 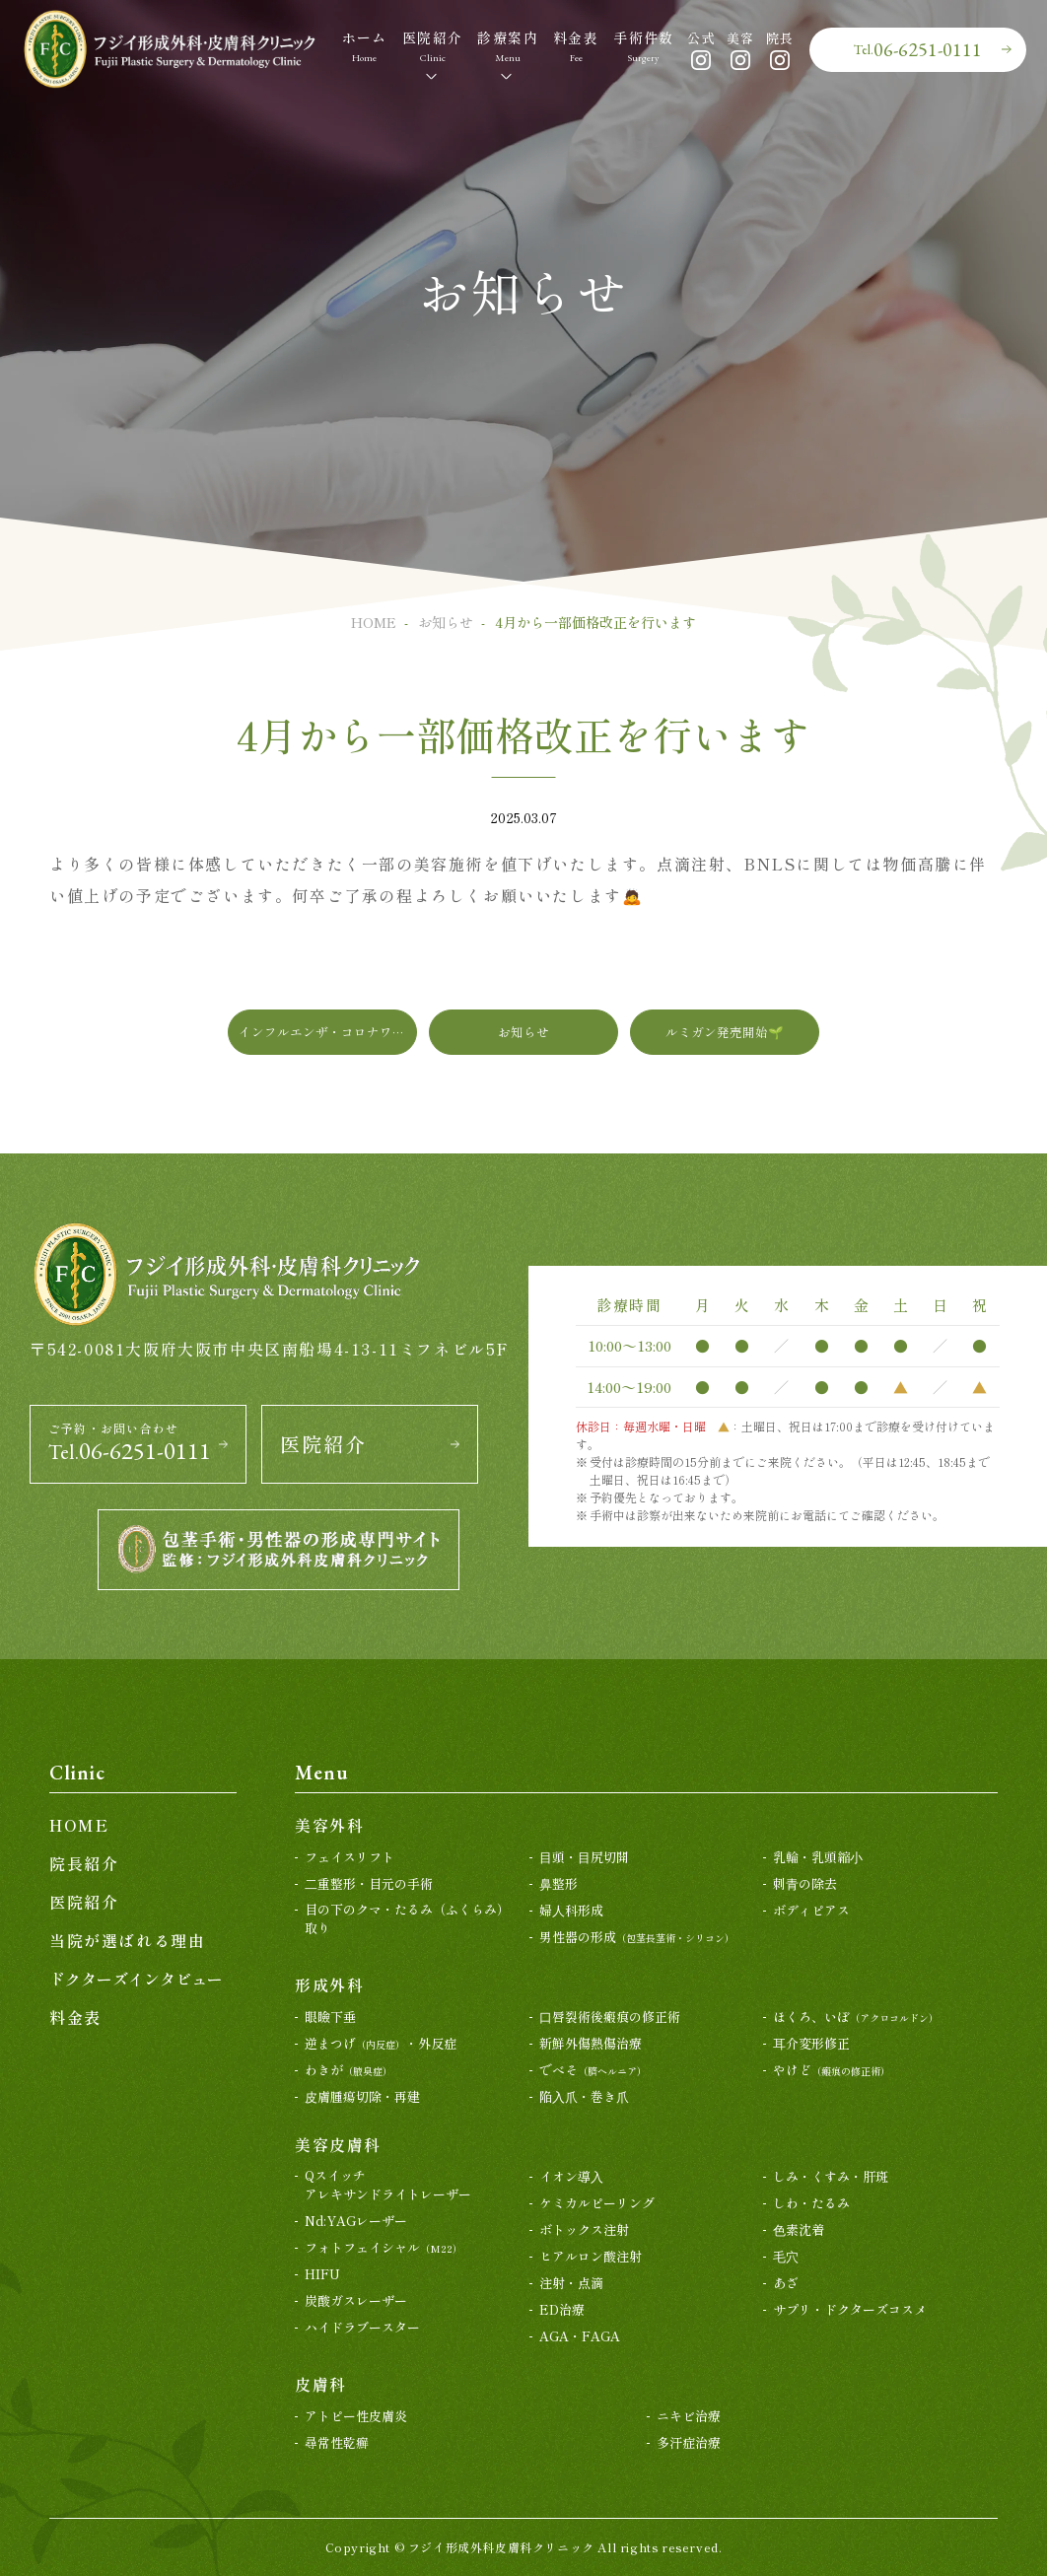 What do you see at coordinates (362, 2327) in the screenshot?
I see `ハイドラブースター` at bounding box center [362, 2327].